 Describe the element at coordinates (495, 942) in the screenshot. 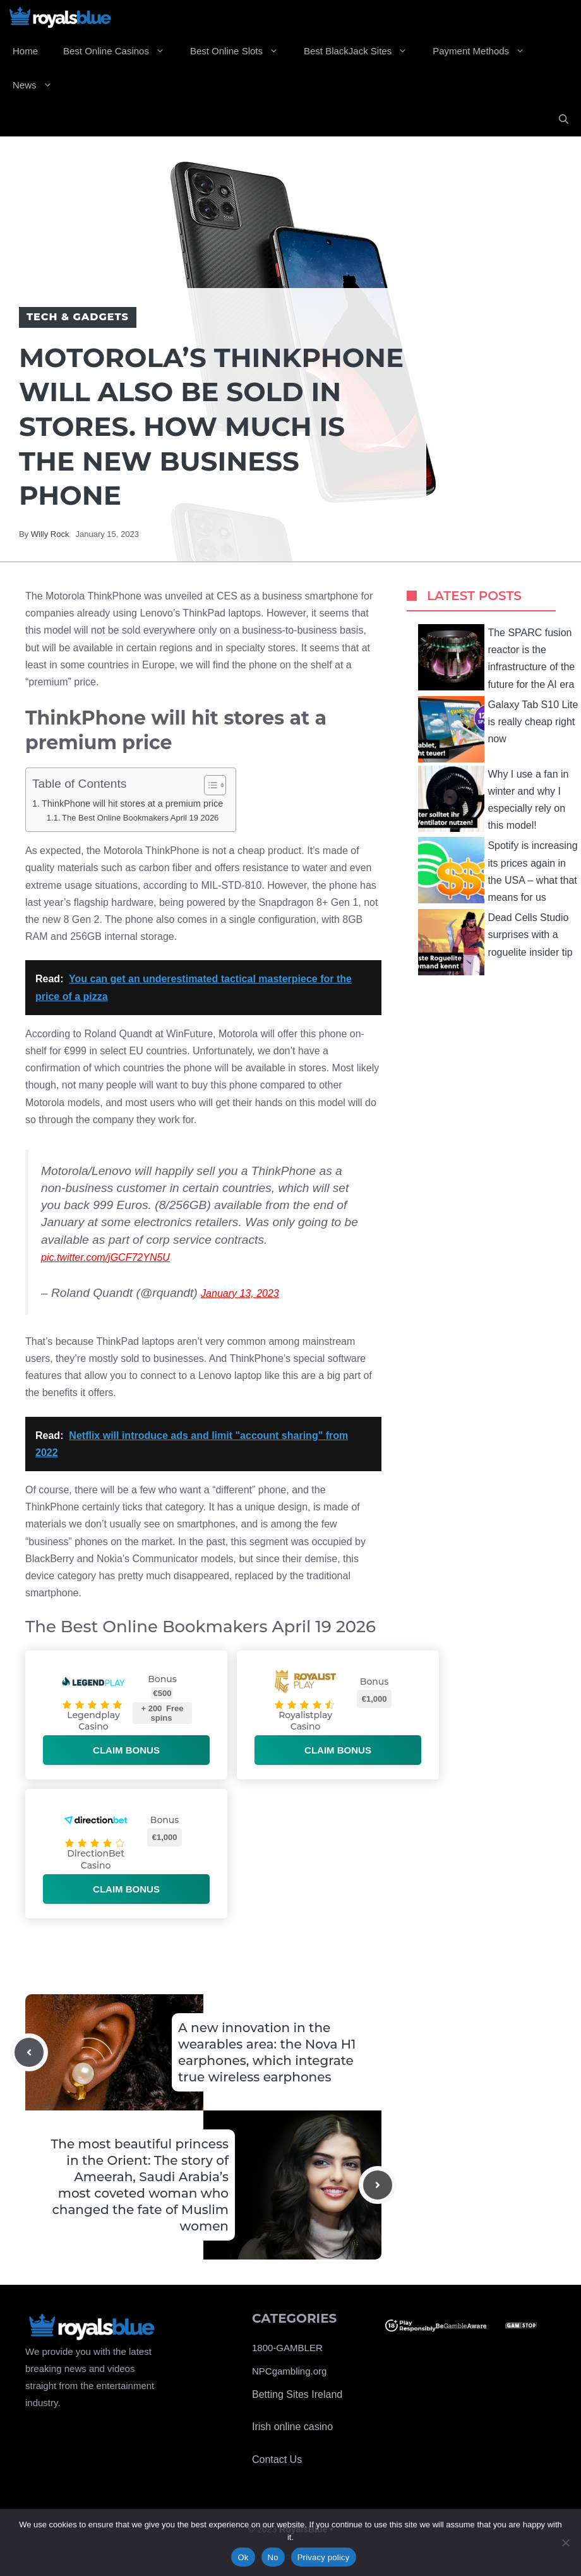

I see `Dead Cells Studio surprises with a roguelite insider tip` at that location.